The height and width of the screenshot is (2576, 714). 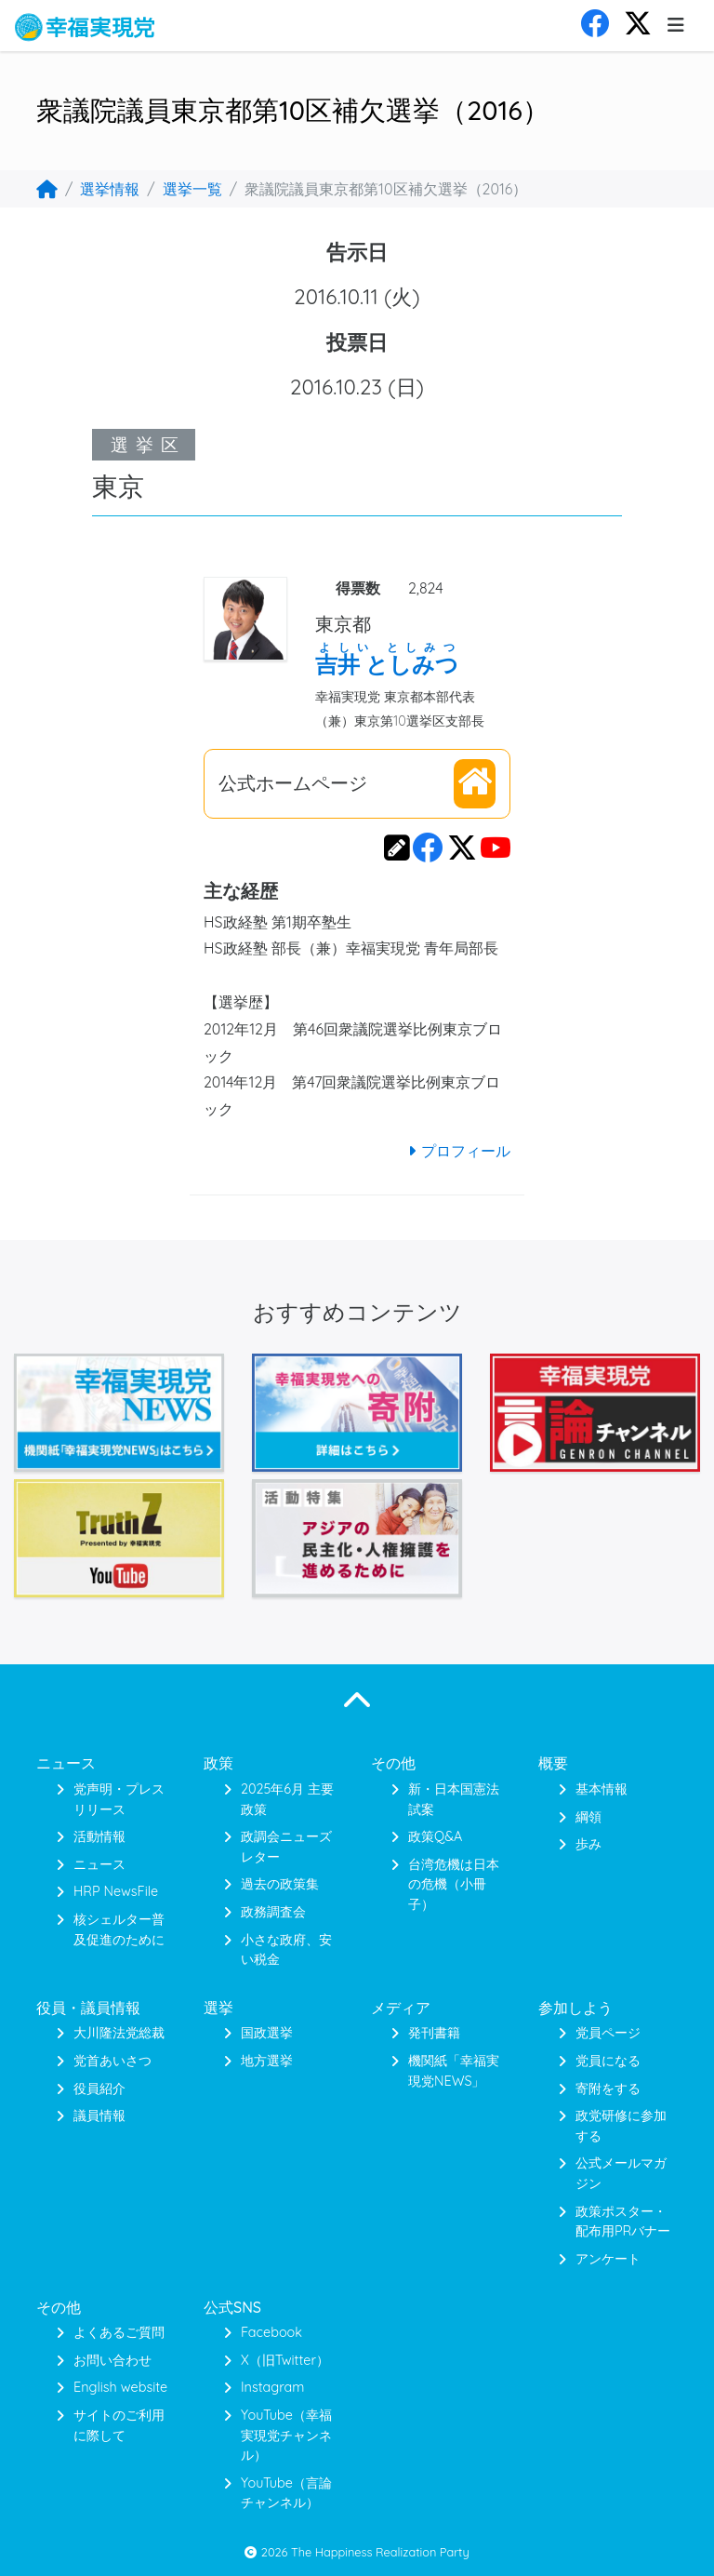 I want to click on 基本情報, so click(x=601, y=1789).